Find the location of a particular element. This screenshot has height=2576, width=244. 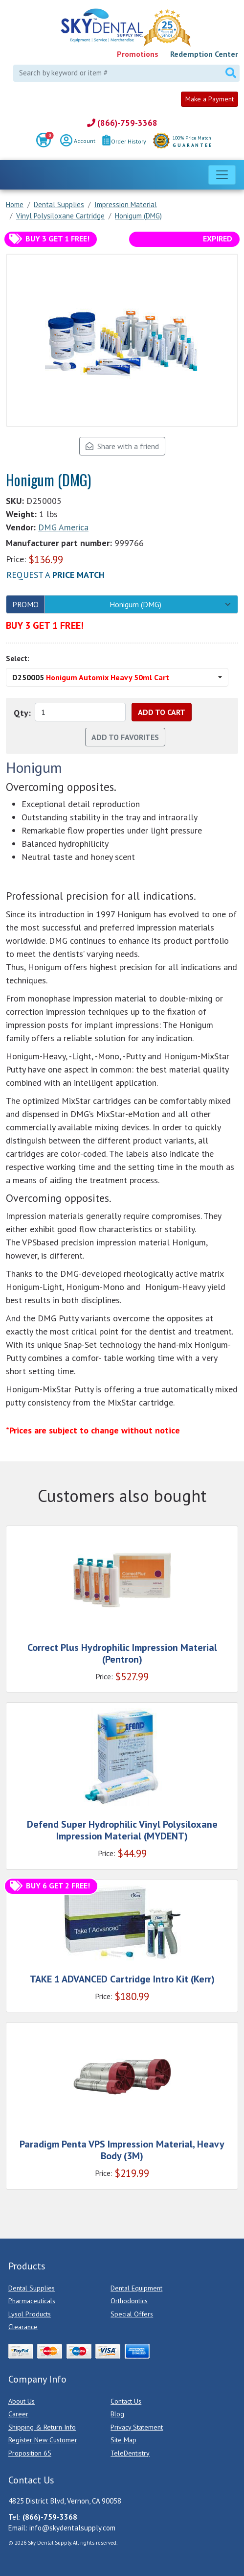

Contact Us is located at coordinates (126, 2401).